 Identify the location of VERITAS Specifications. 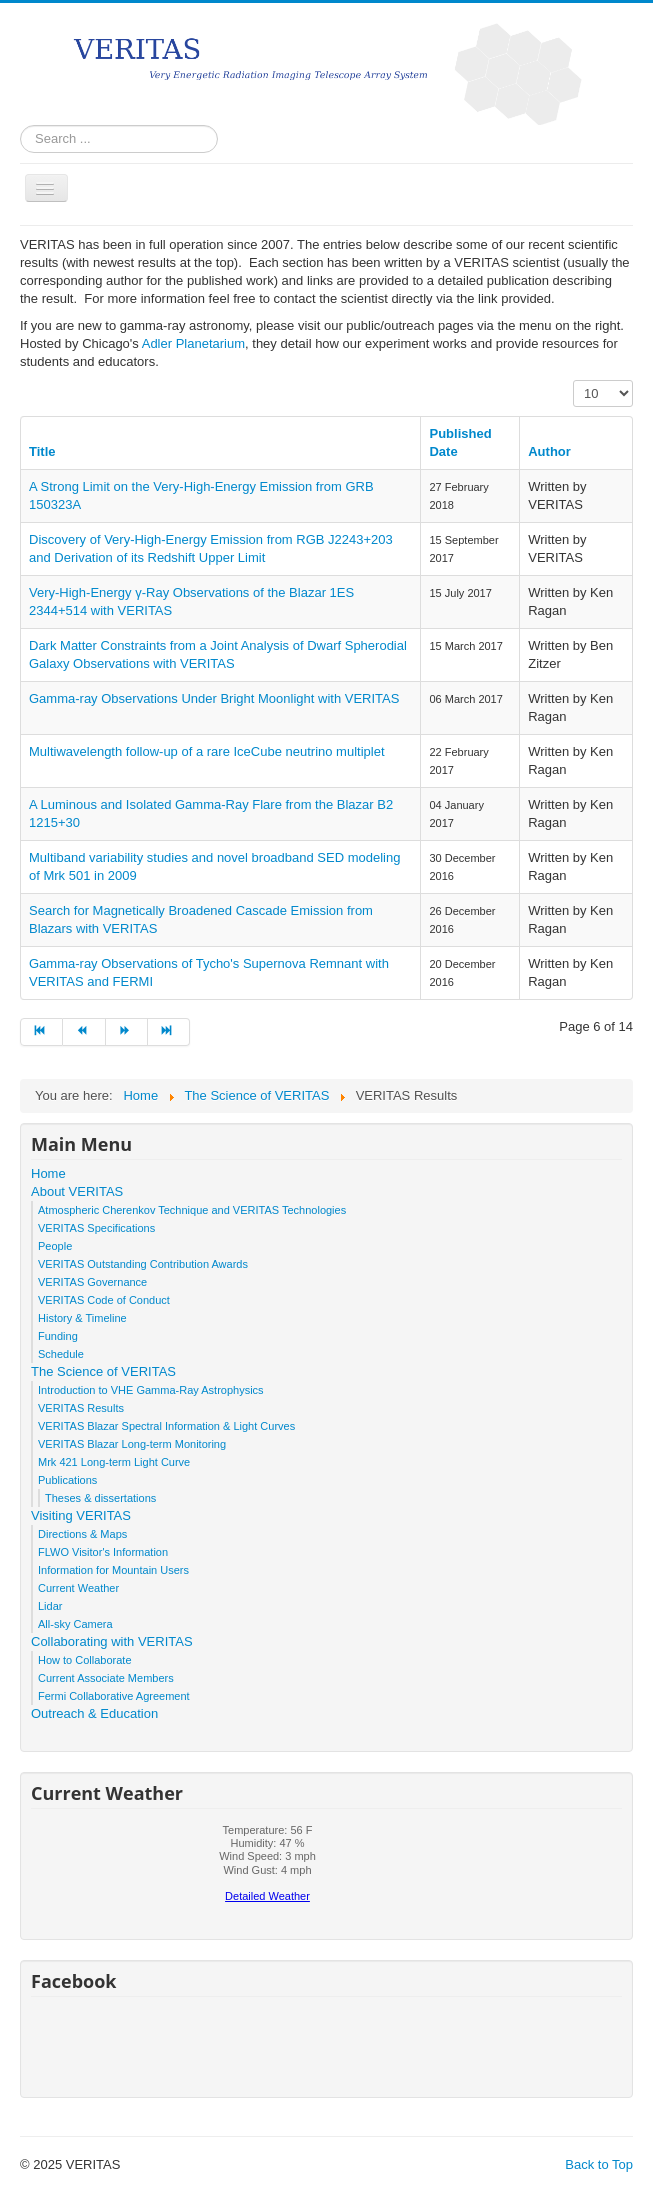
(96, 1228).